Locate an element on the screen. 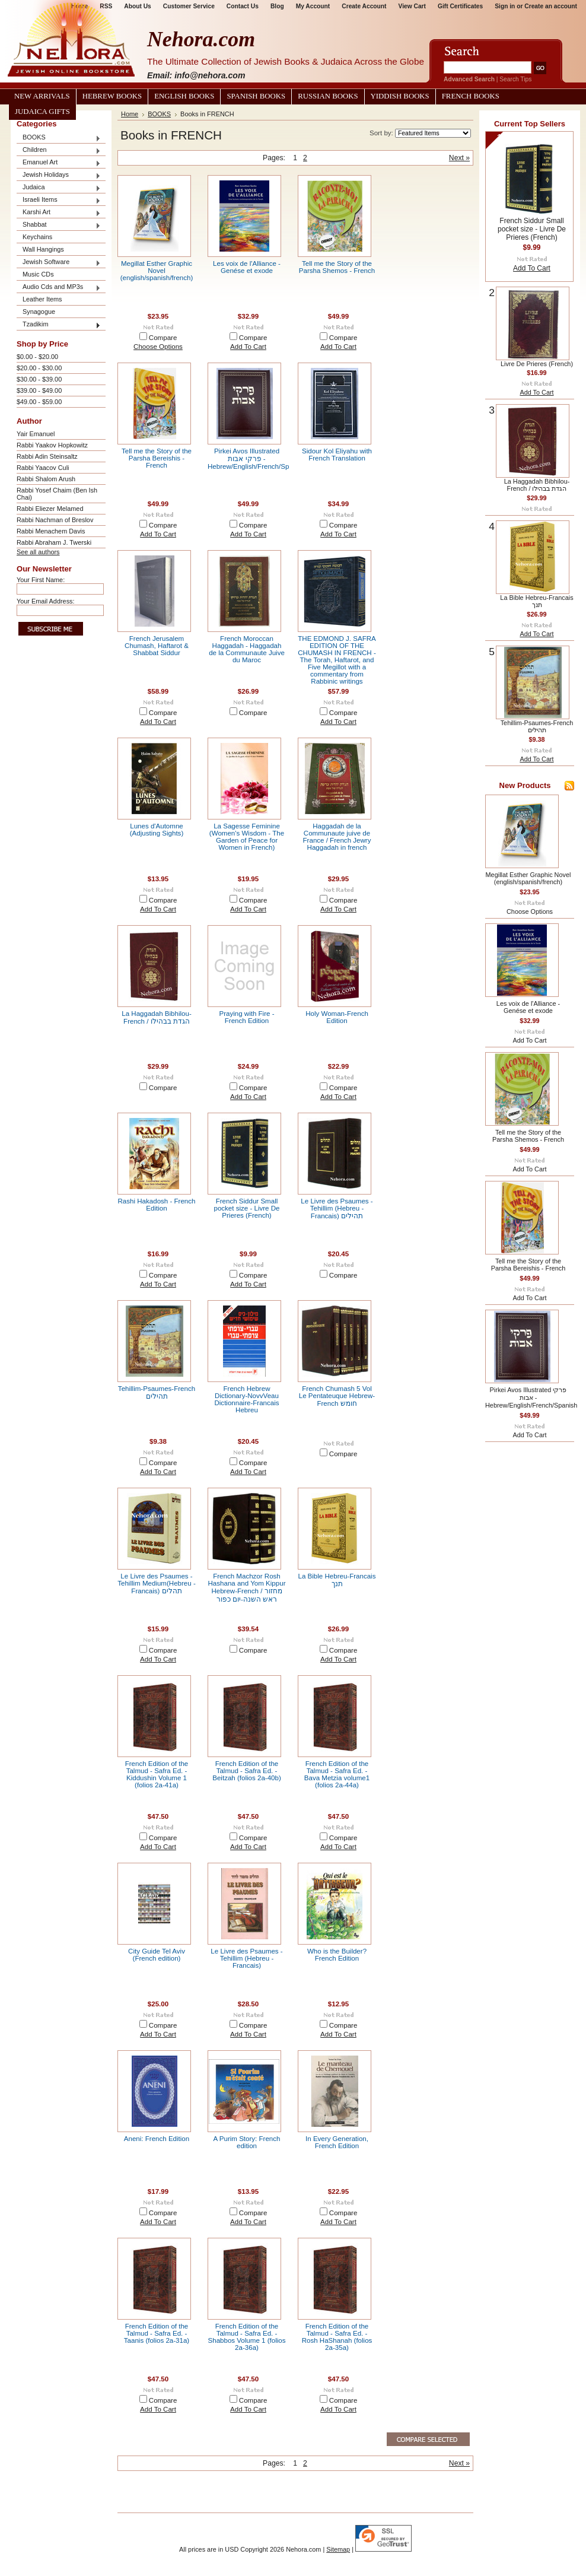 The width and height of the screenshot is (586, 2576). French Books is located at coordinates (470, 96).